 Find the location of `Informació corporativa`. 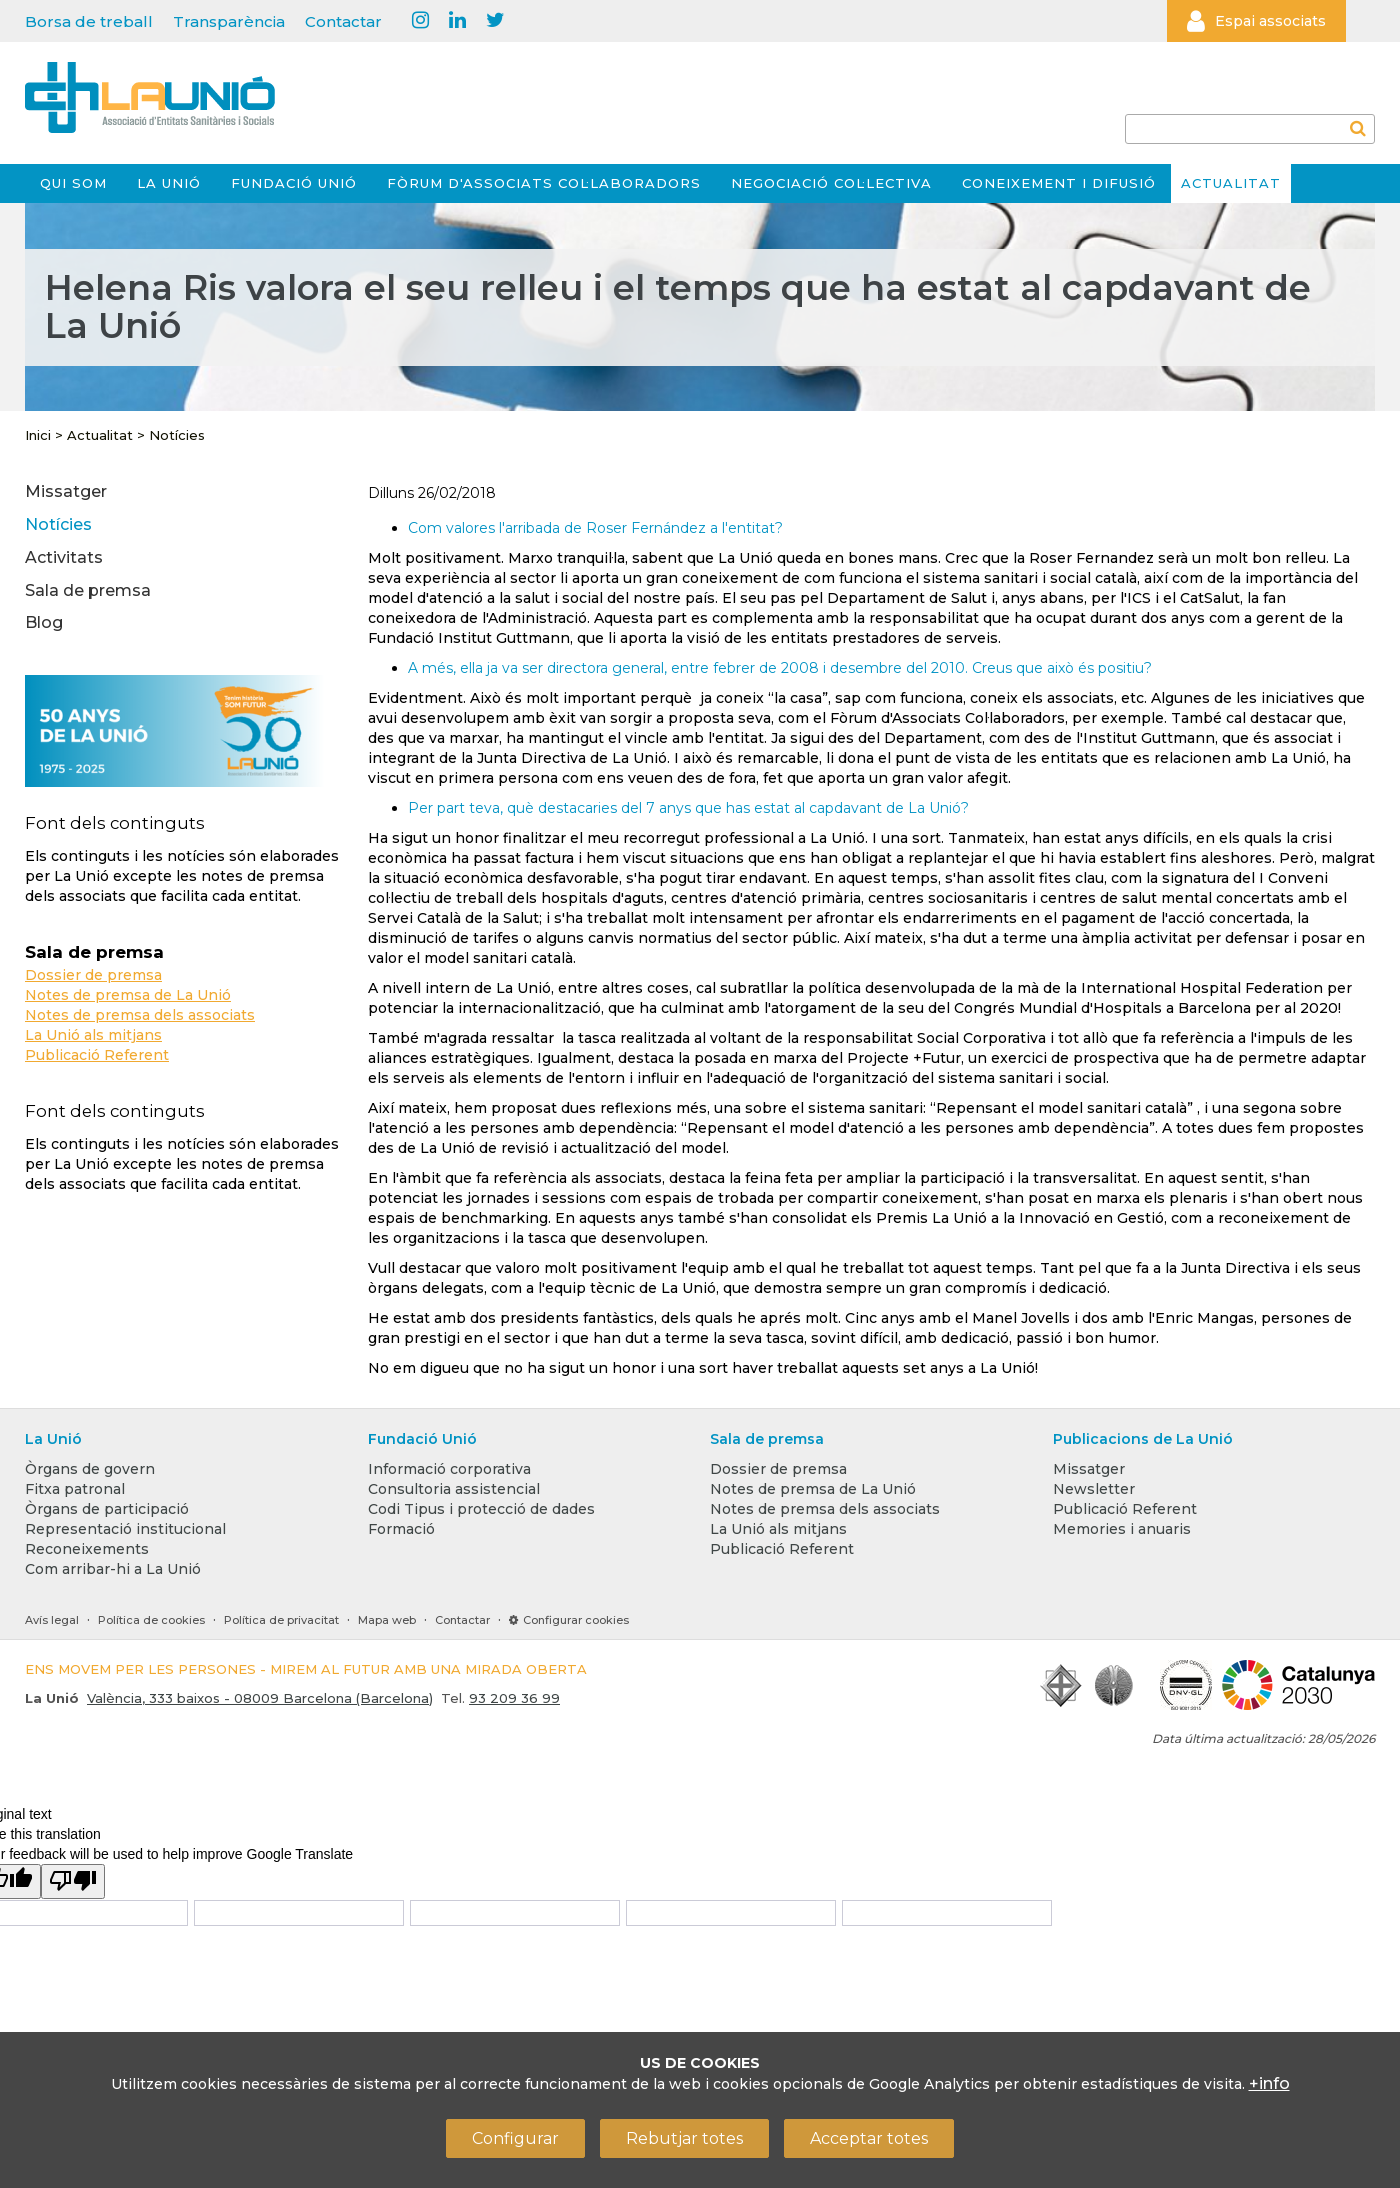

Informació corporativa is located at coordinates (449, 1469).